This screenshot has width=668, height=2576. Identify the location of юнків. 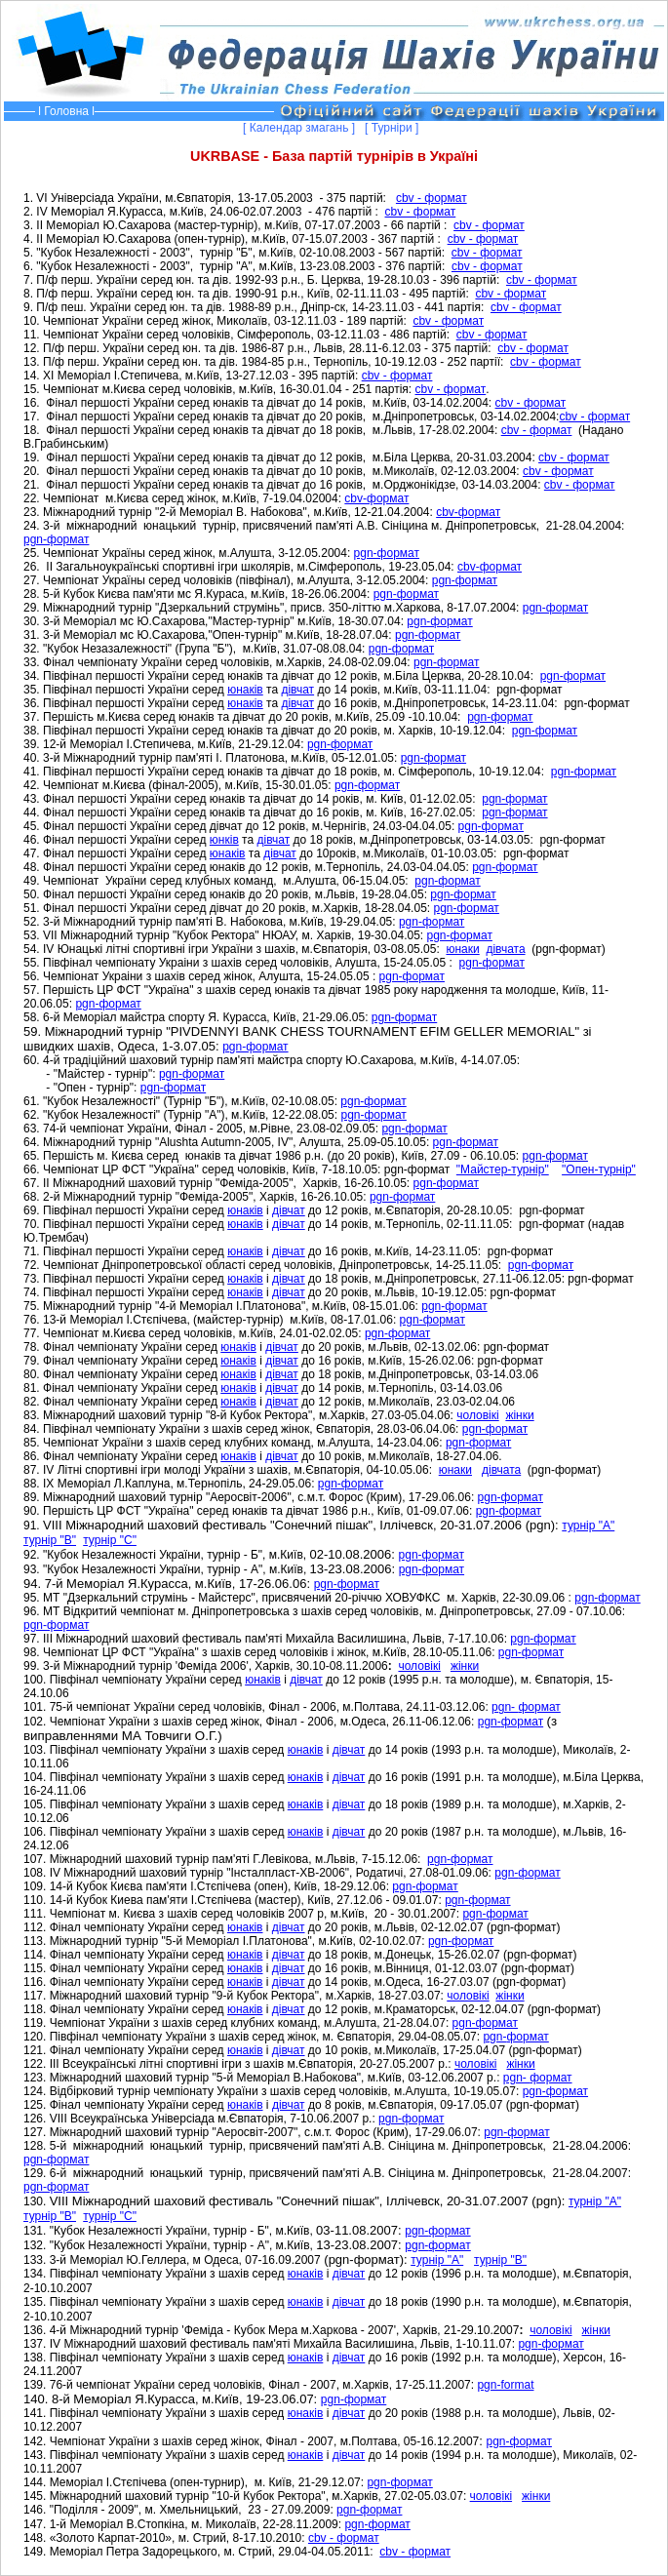
(224, 840).